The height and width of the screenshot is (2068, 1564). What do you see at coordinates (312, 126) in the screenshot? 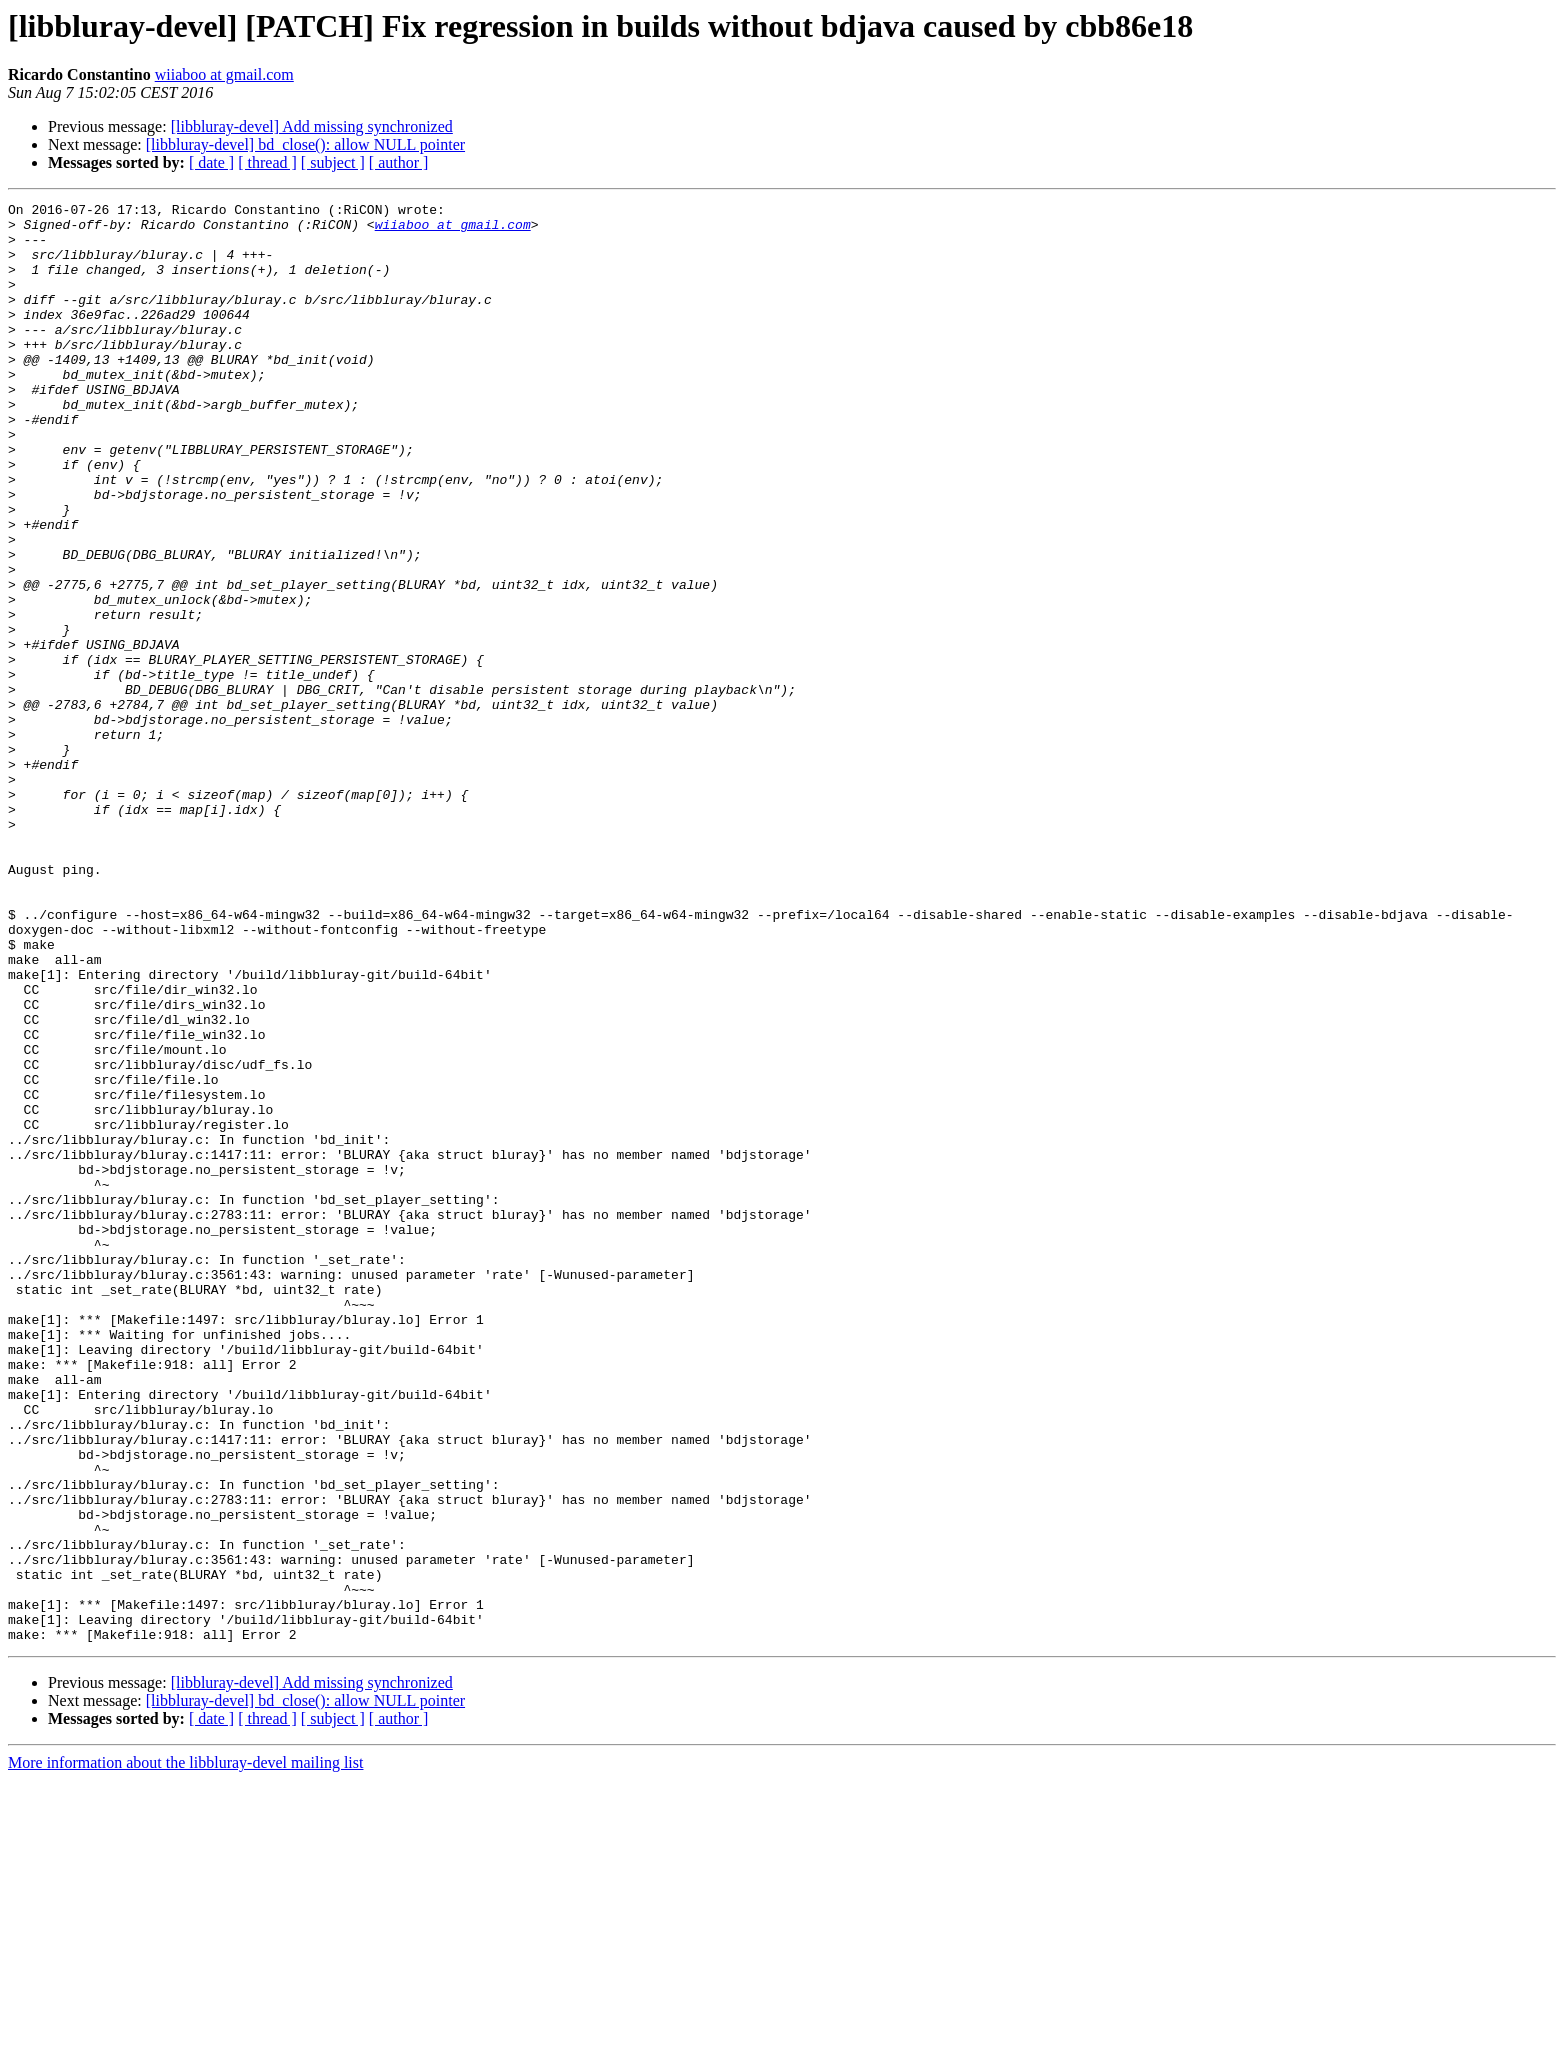
I see `[libbluray-devel] Add missing synchronized` at bounding box center [312, 126].